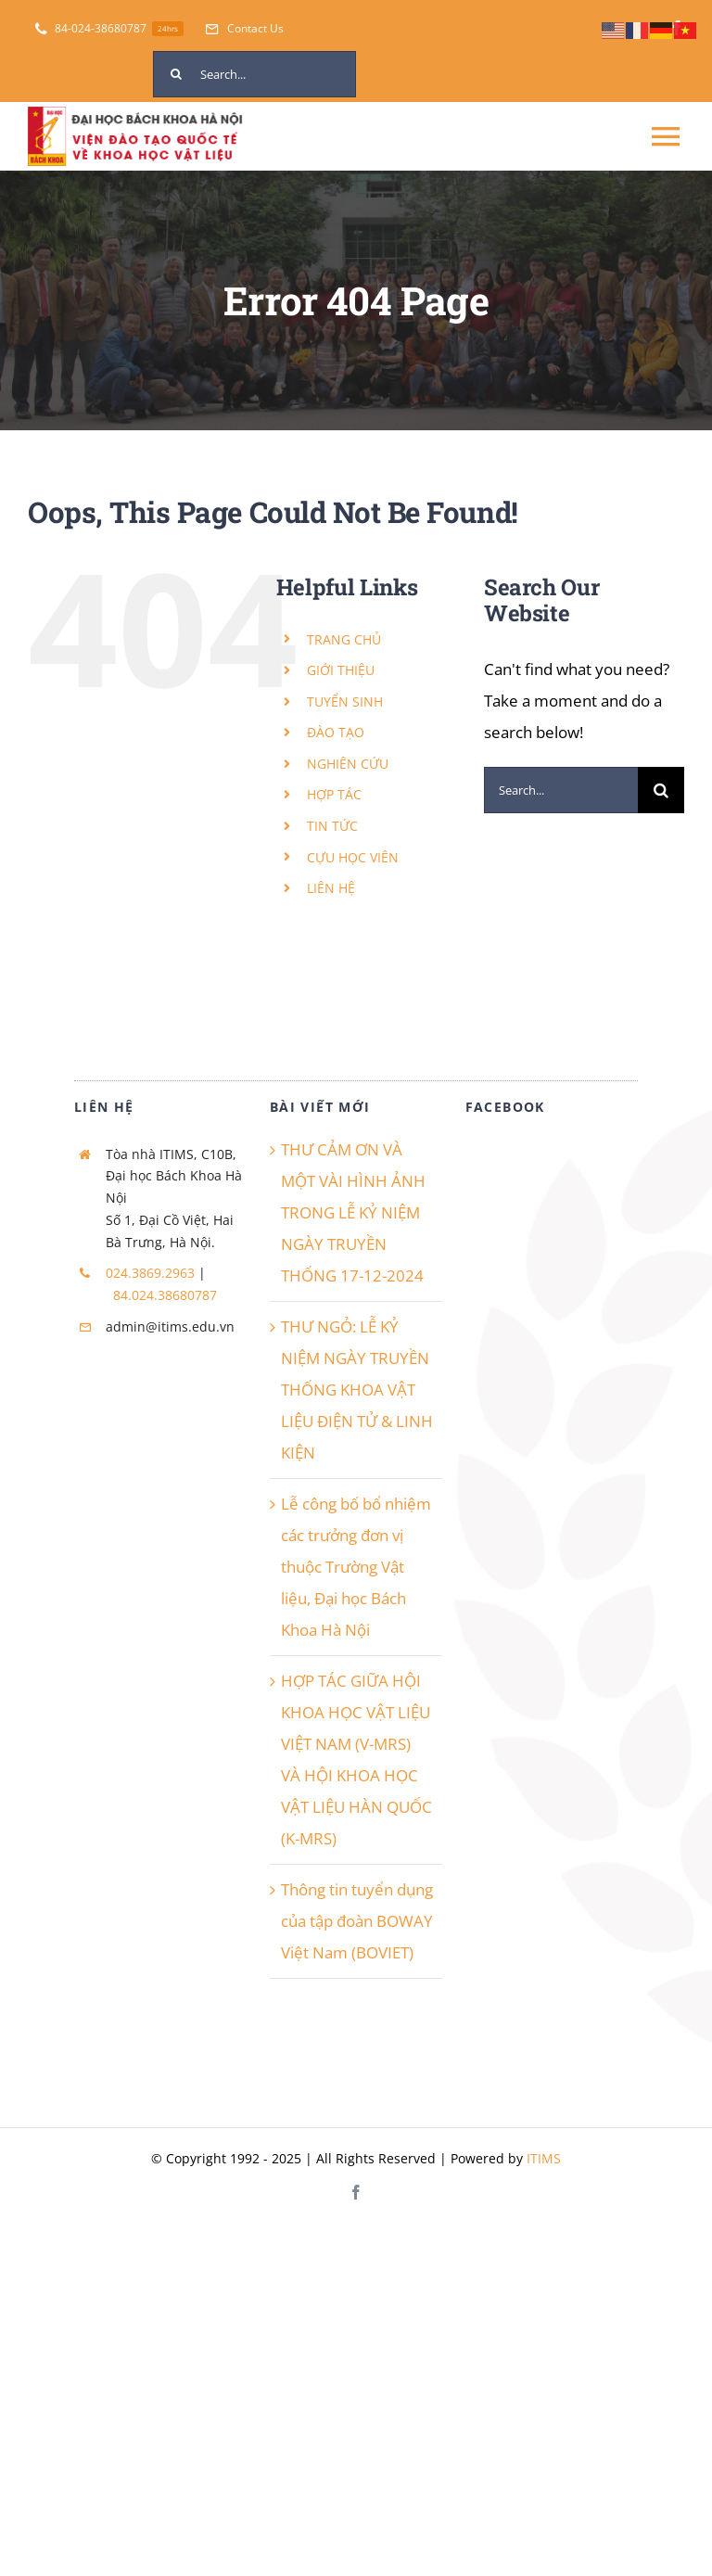  I want to click on ITIMS, so click(544, 2158).